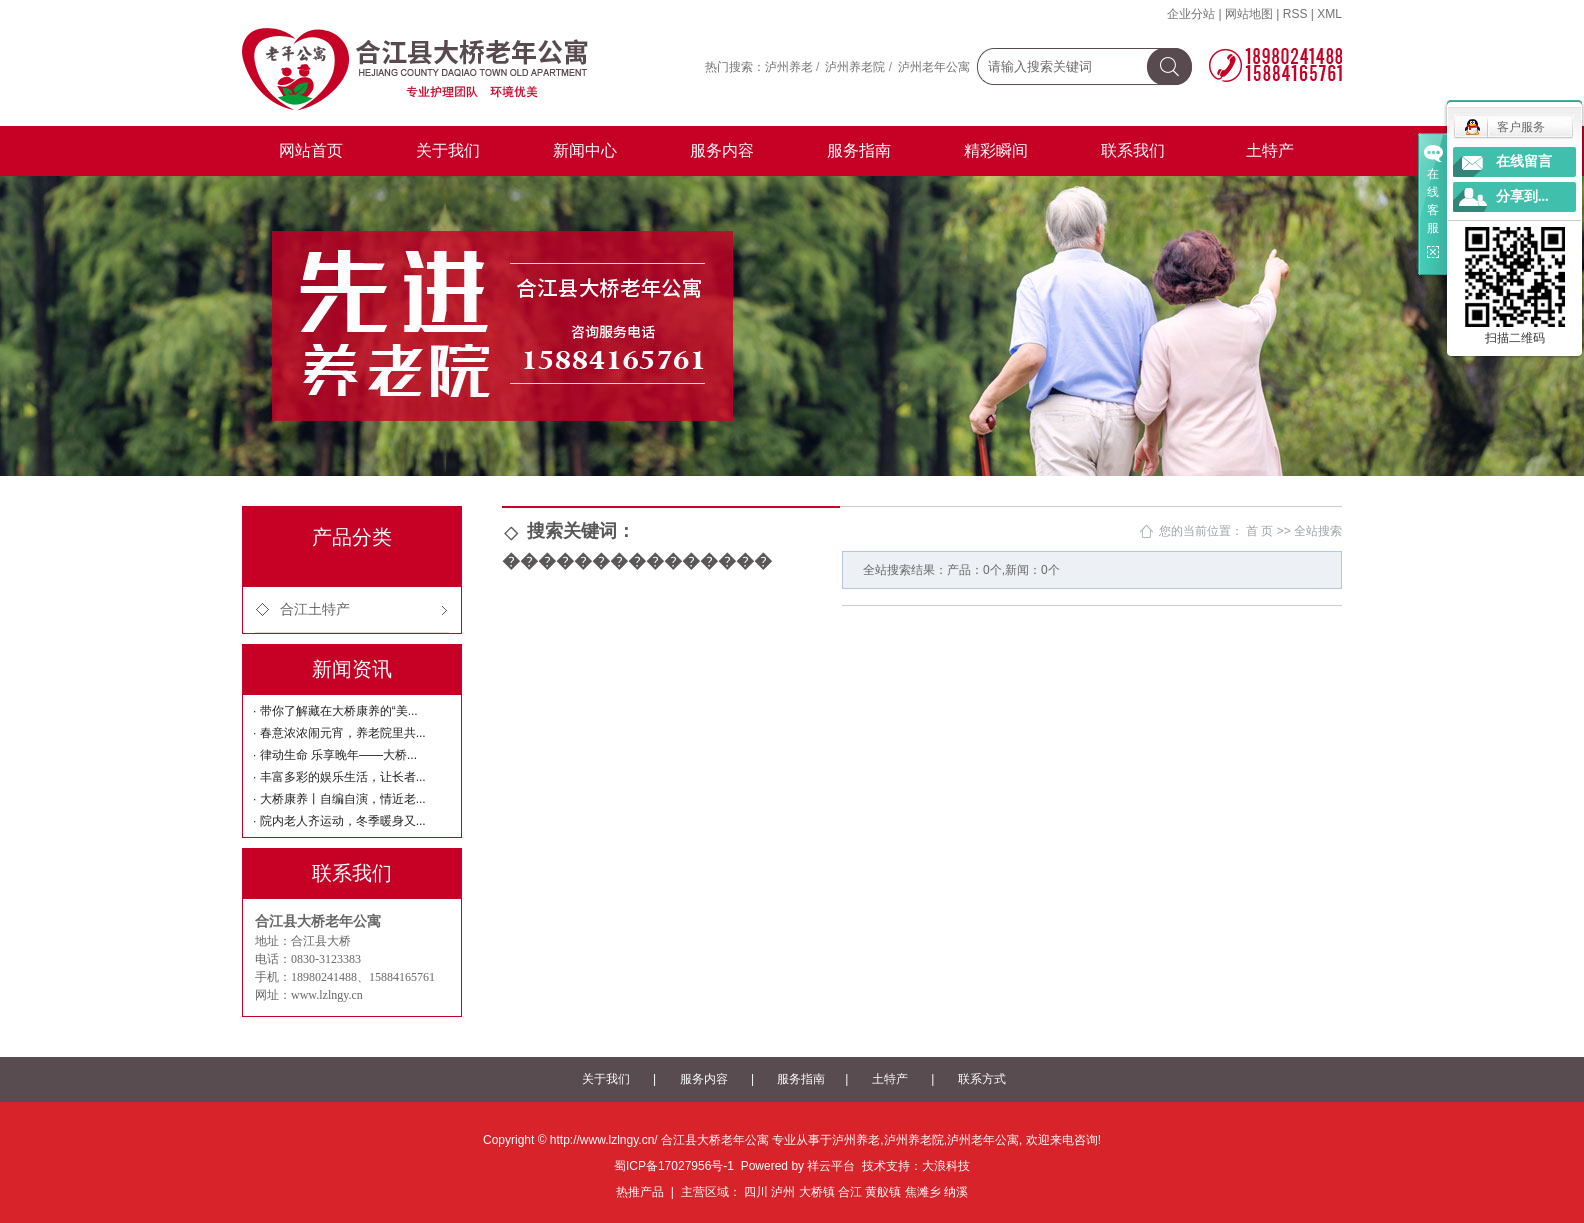 This screenshot has width=1584, height=1223. What do you see at coordinates (859, 150) in the screenshot?
I see `服务指南` at bounding box center [859, 150].